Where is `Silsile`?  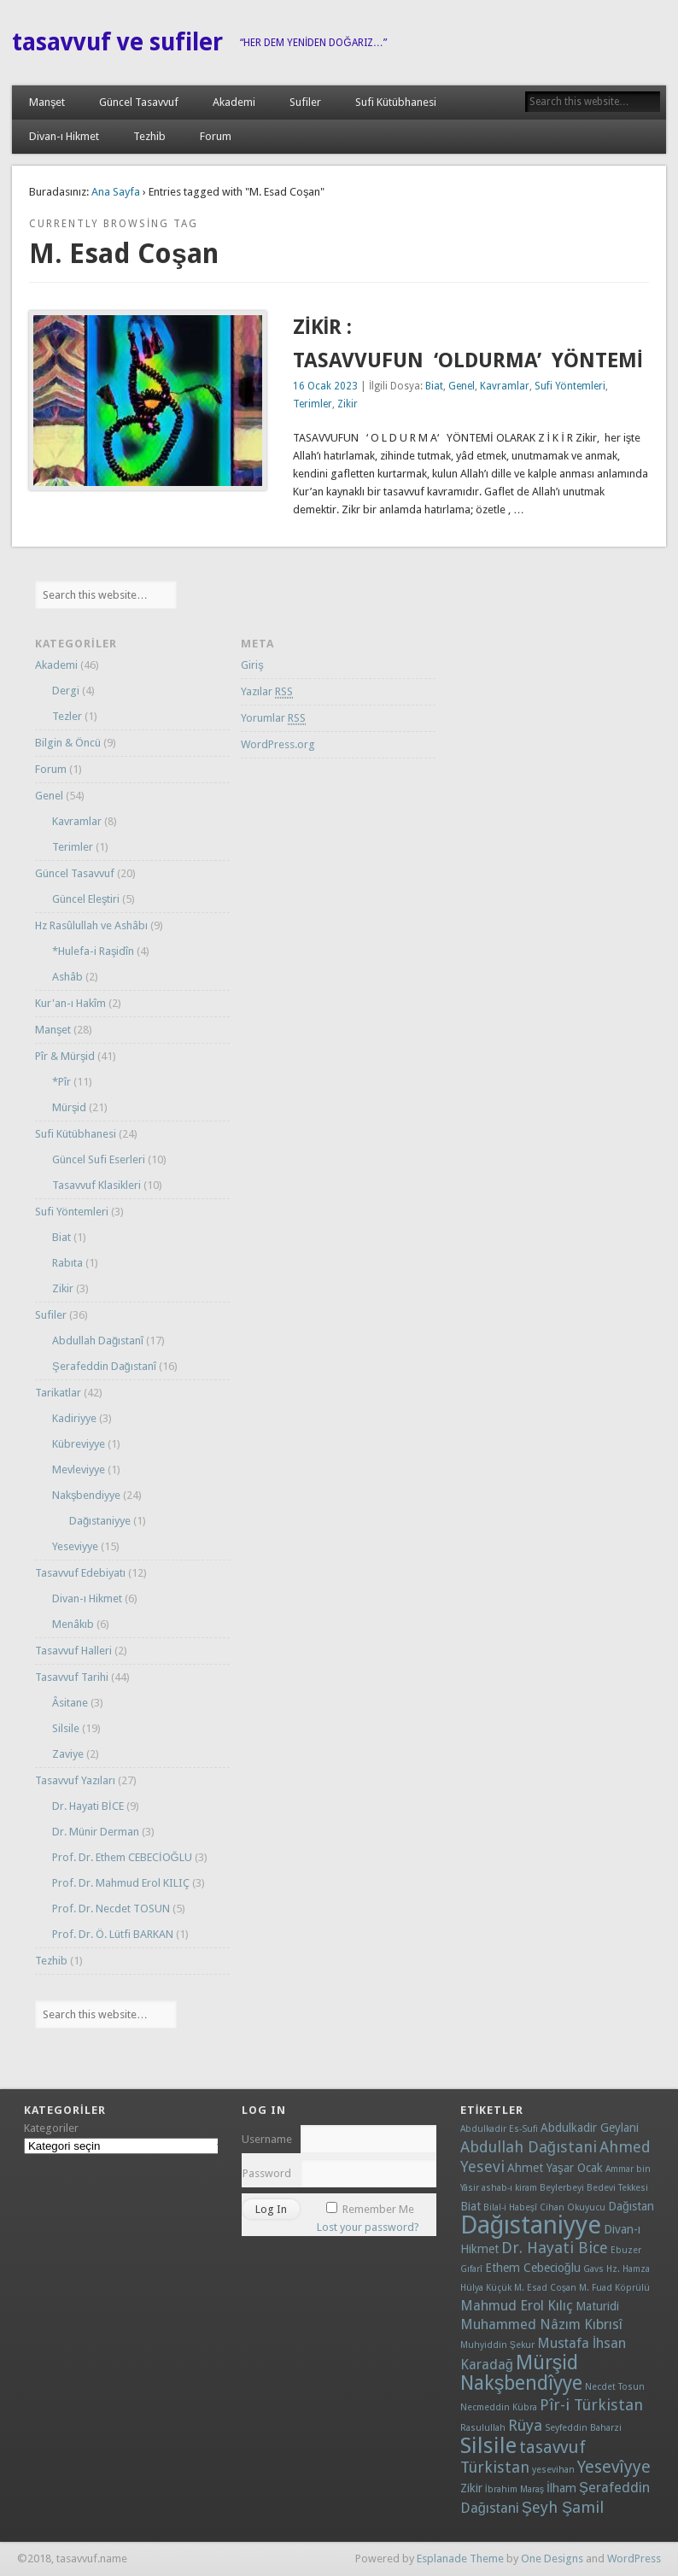
Silsile is located at coordinates (65, 1728).